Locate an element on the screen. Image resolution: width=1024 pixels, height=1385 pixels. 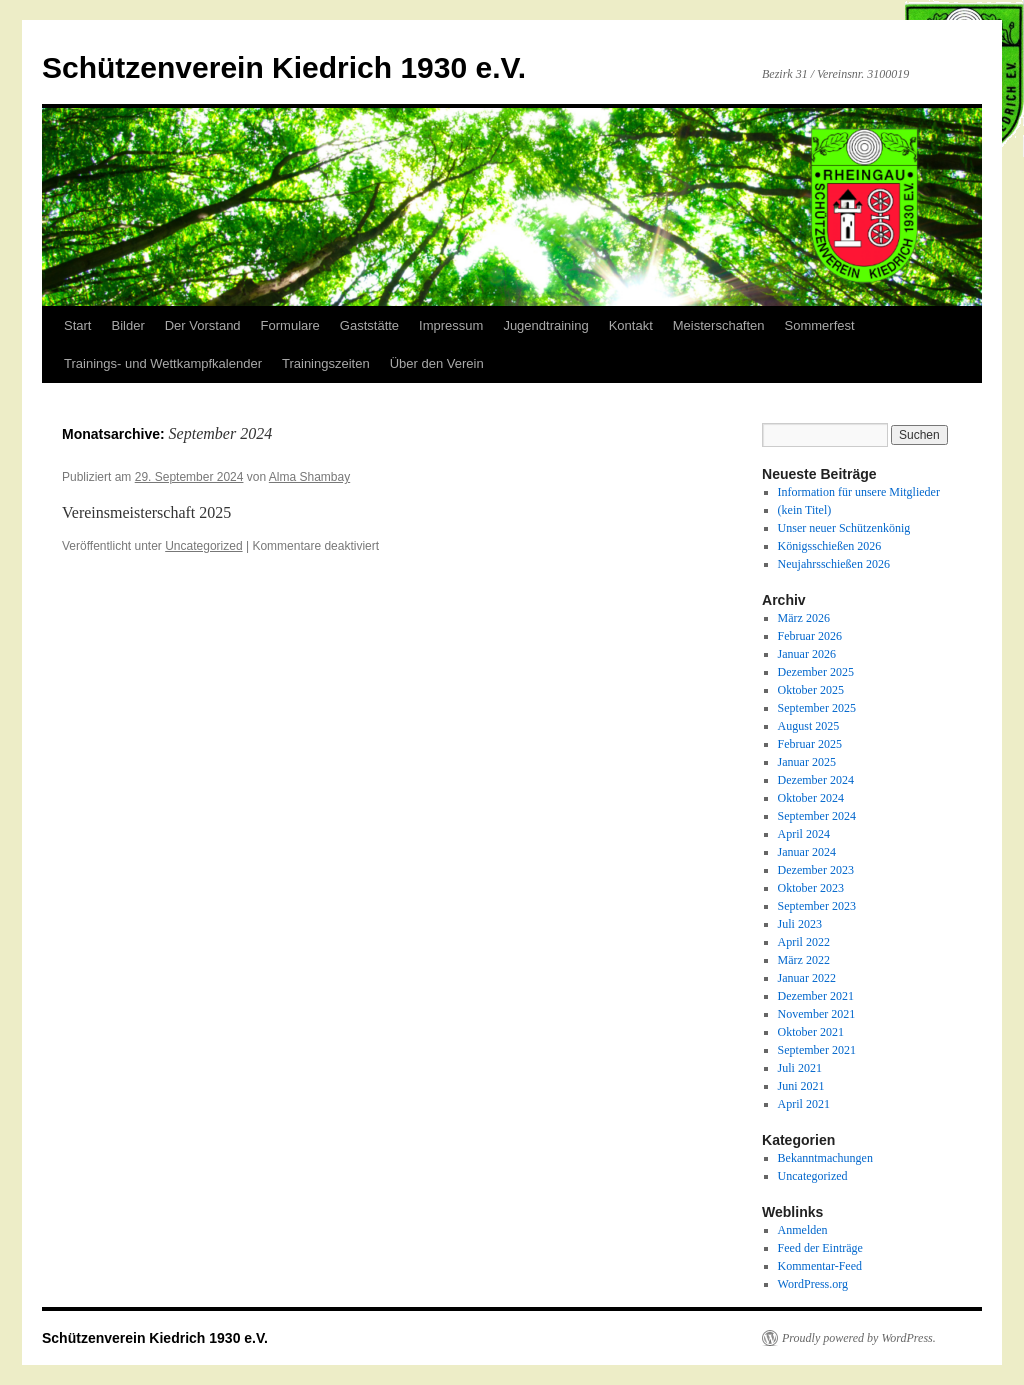
WordPress.org is located at coordinates (813, 1284).